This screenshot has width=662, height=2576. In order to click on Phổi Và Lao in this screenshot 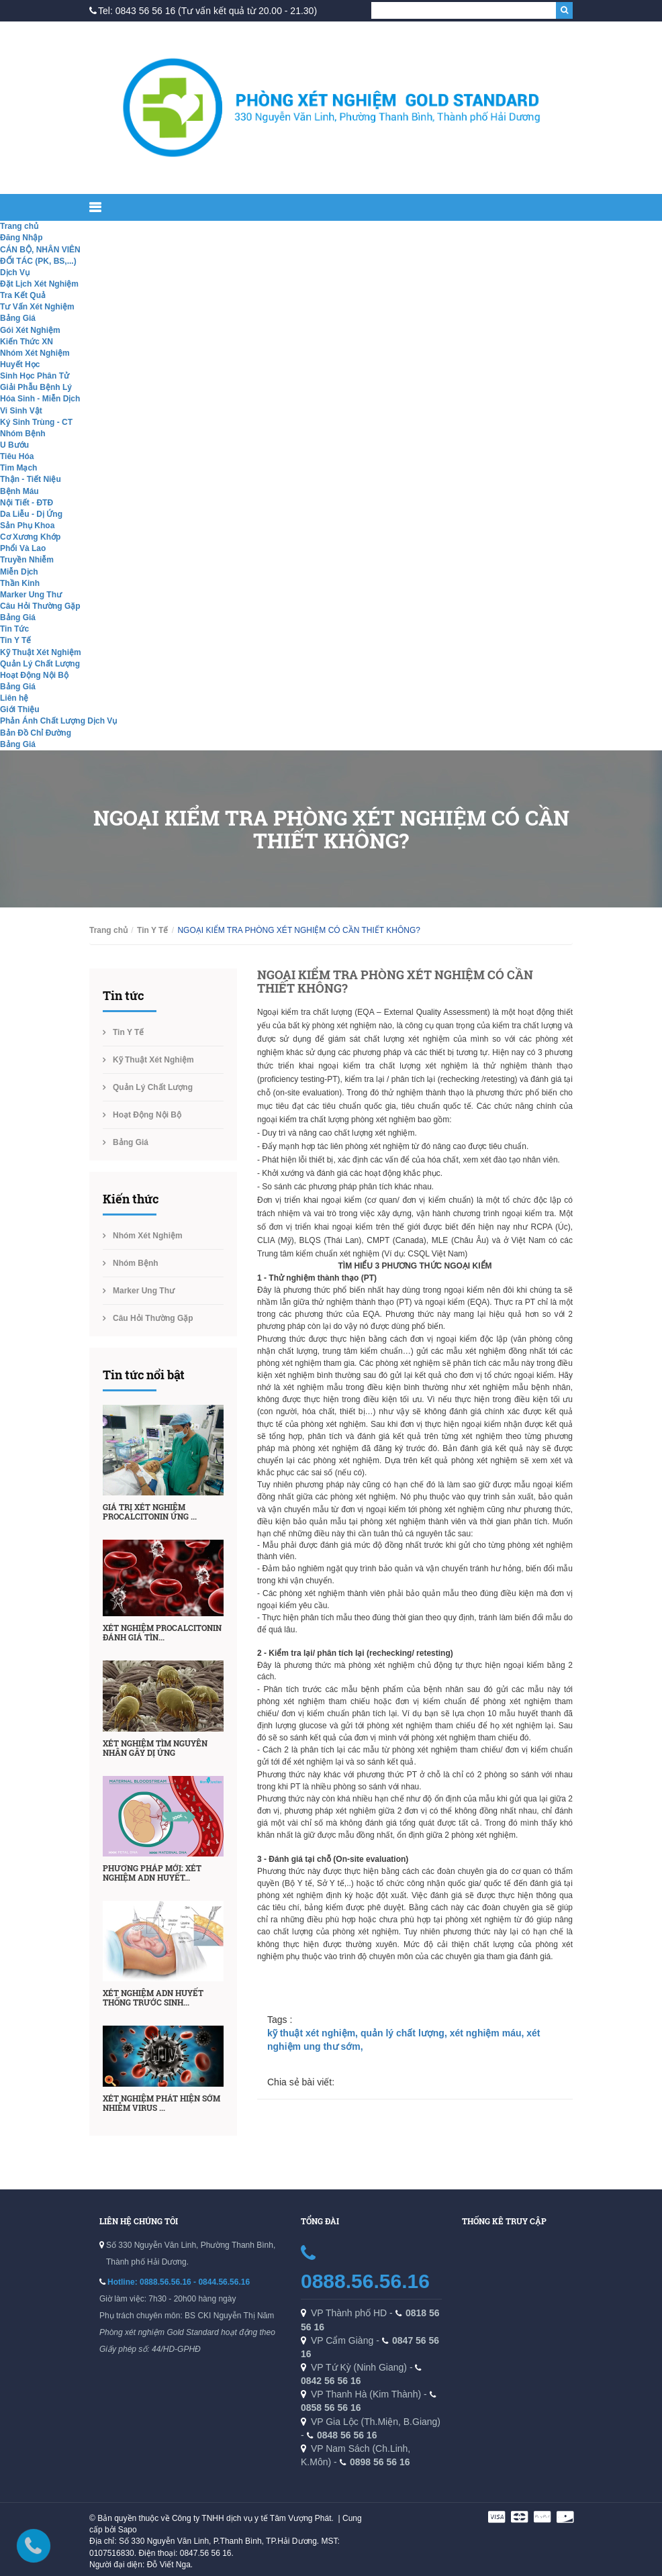, I will do `click(23, 548)`.